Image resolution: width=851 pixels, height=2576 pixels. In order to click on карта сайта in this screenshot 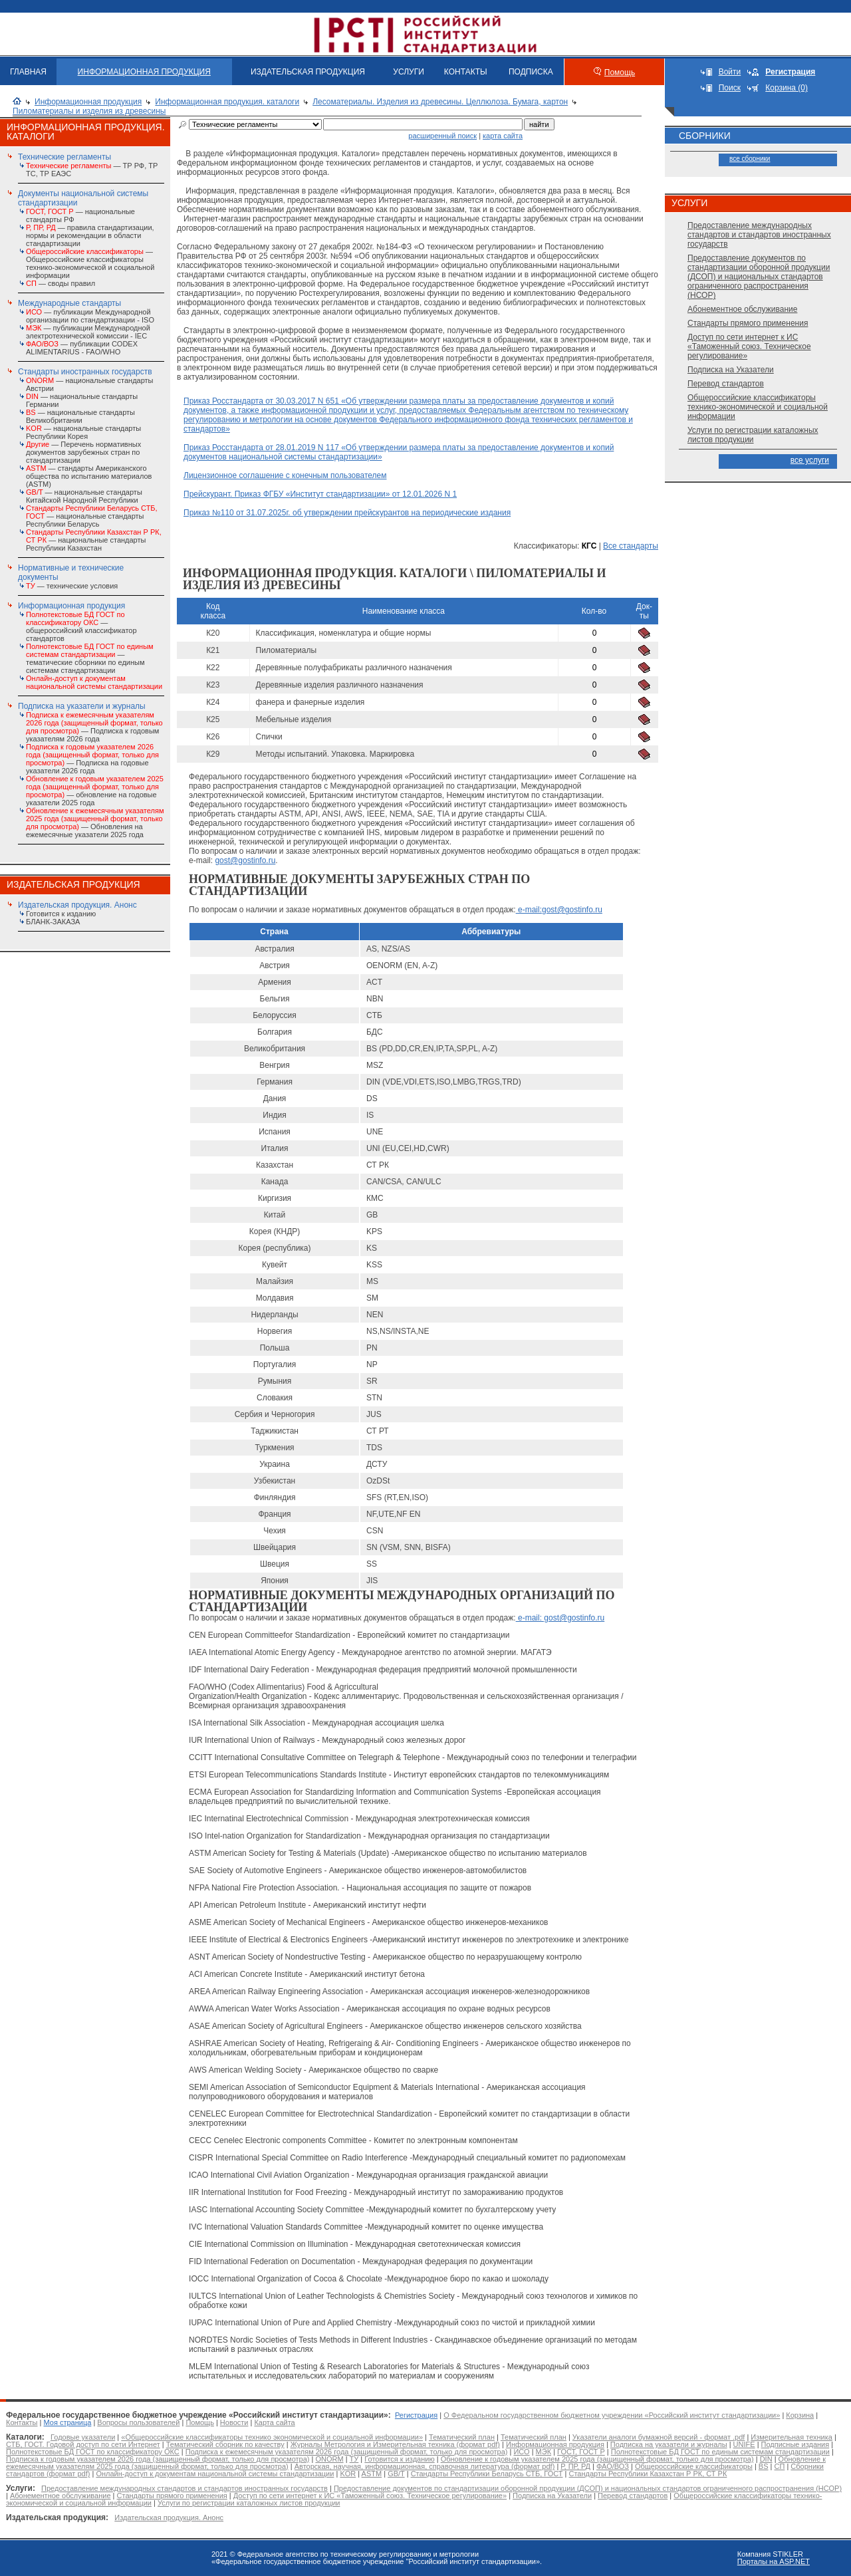, I will do `click(503, 136)`.